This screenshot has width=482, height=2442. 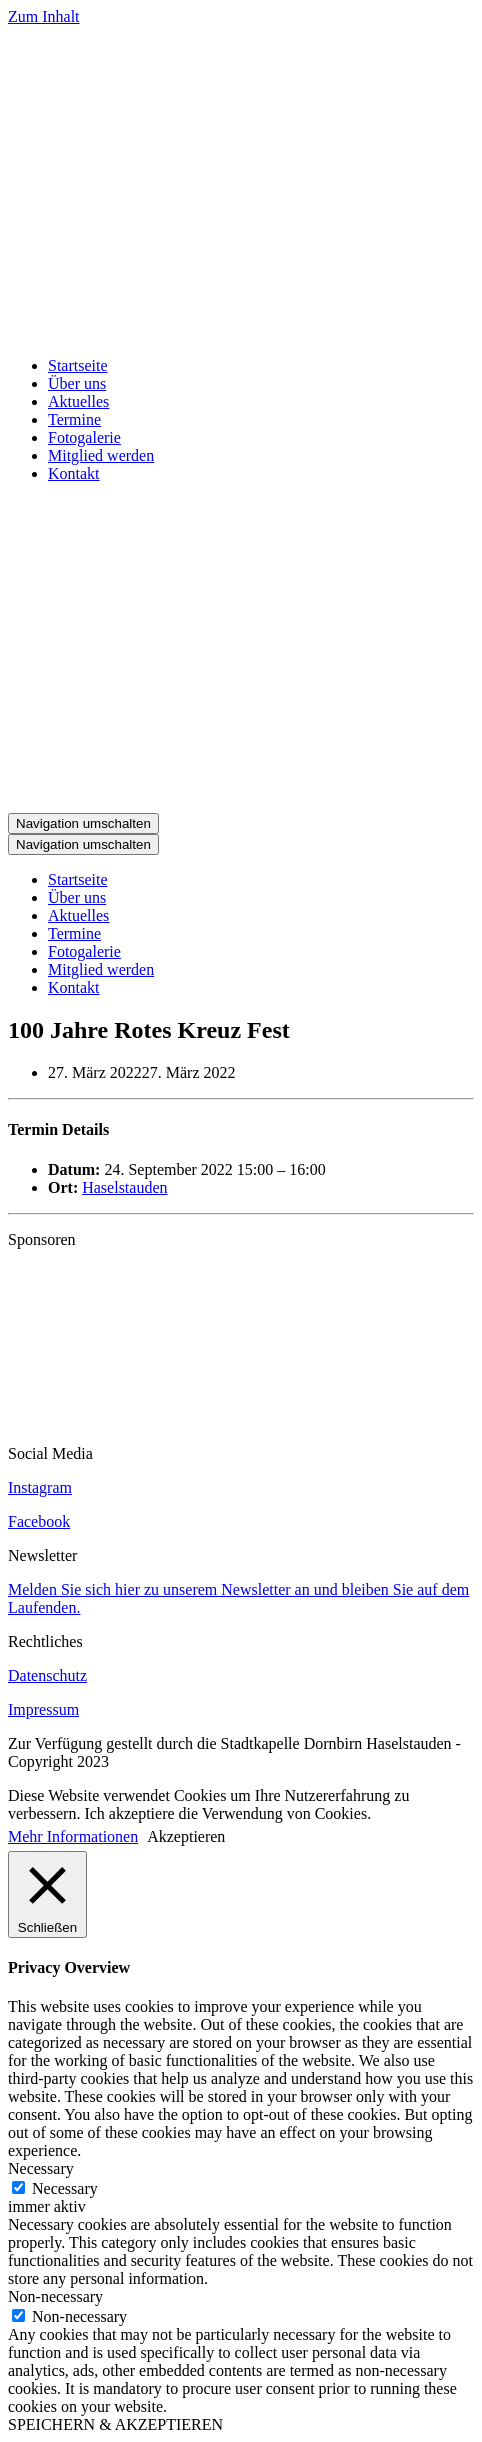 What do you see at coordinates (77, 383) in the screenshot?
I see `Über uns` at bounding box center [77, 383].